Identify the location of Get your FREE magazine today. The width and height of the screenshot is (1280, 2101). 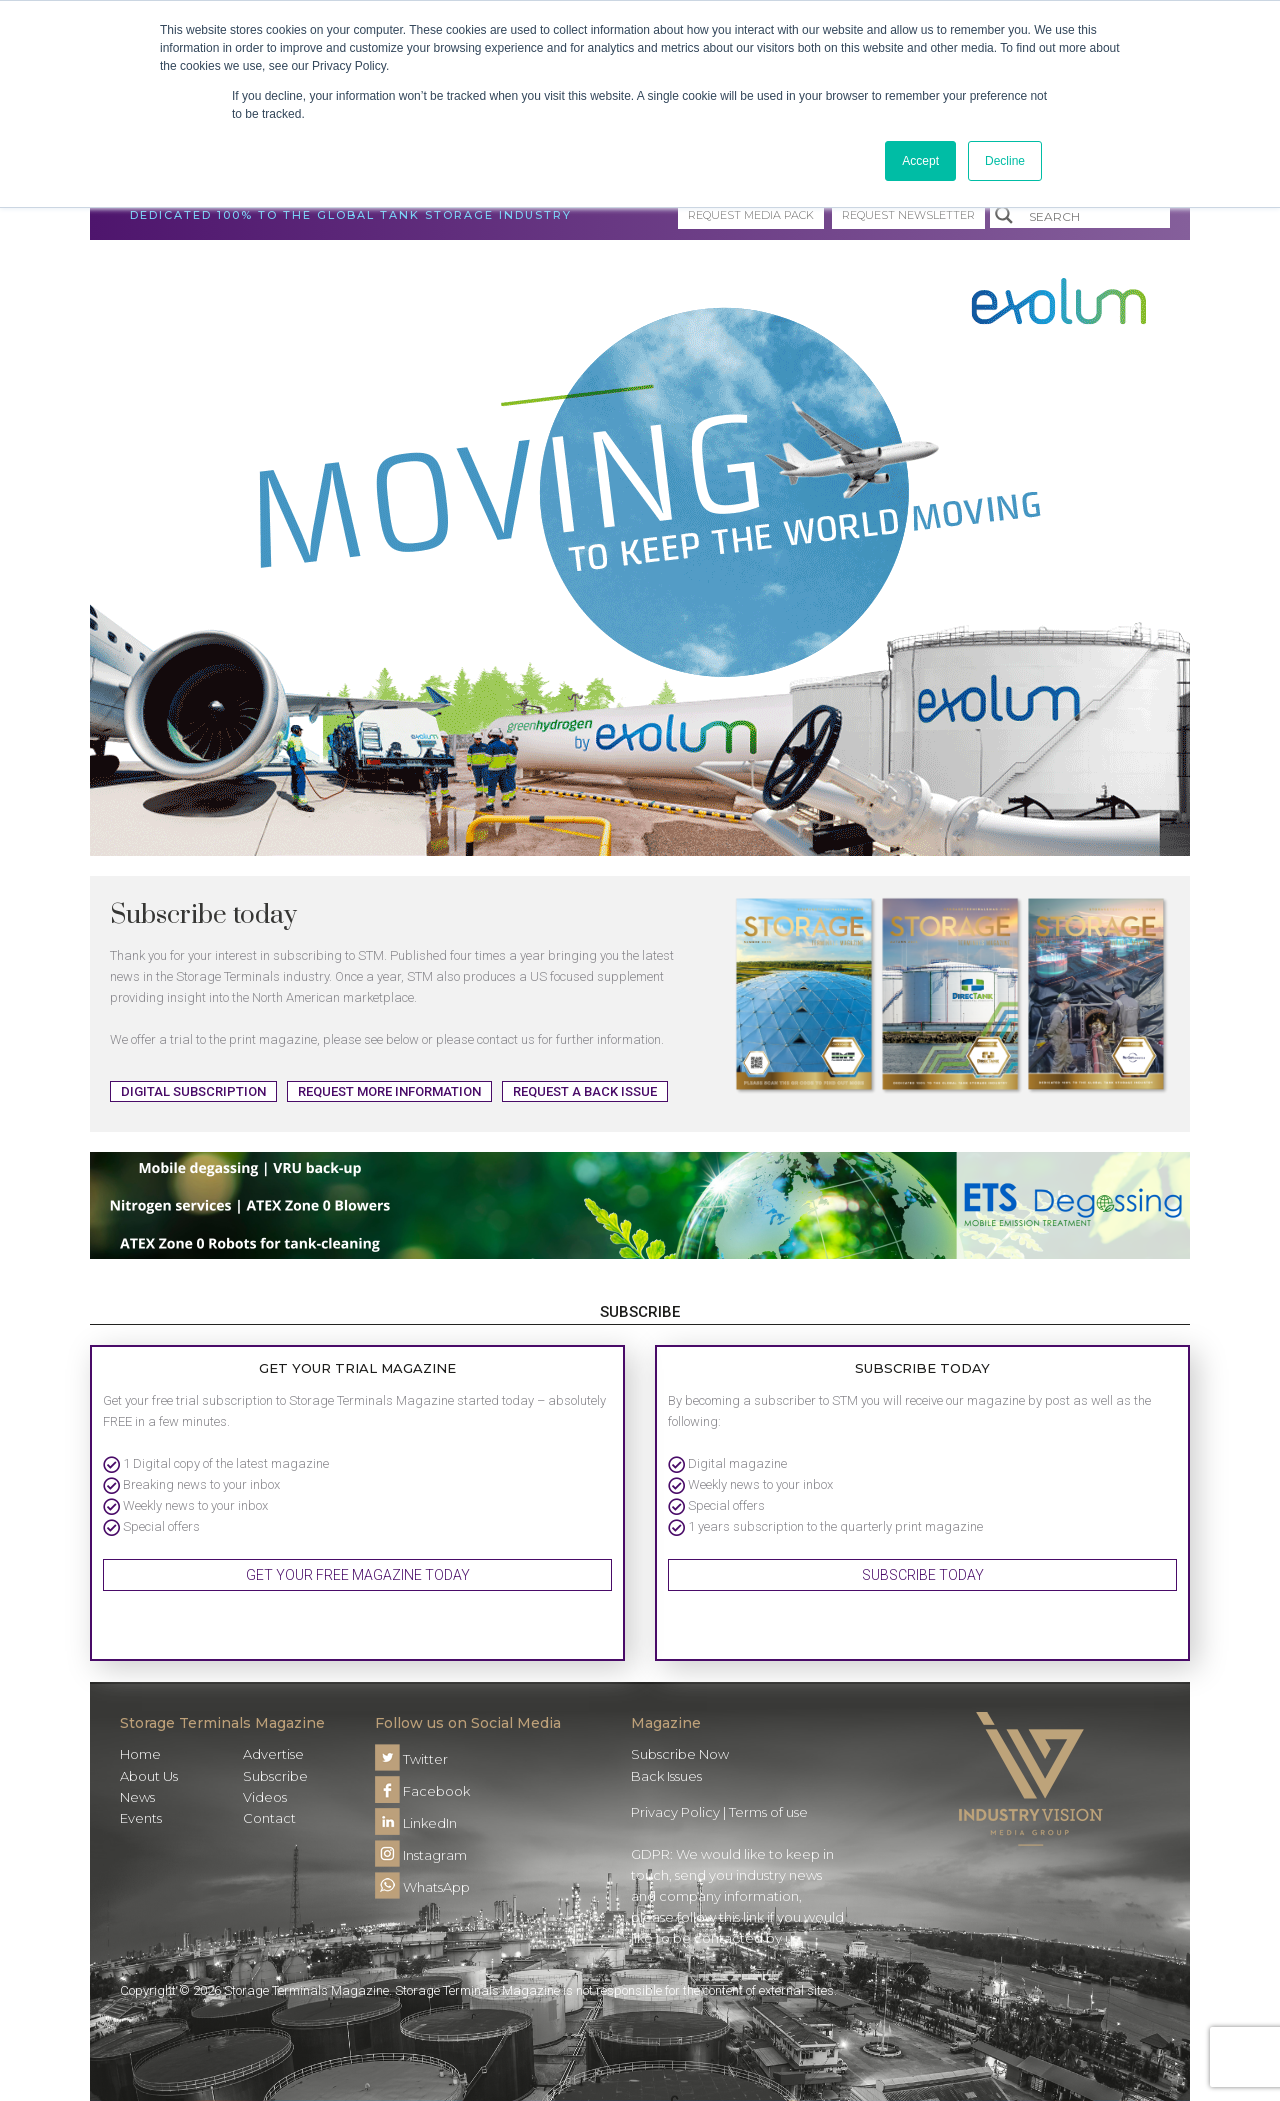
(358, 1575).